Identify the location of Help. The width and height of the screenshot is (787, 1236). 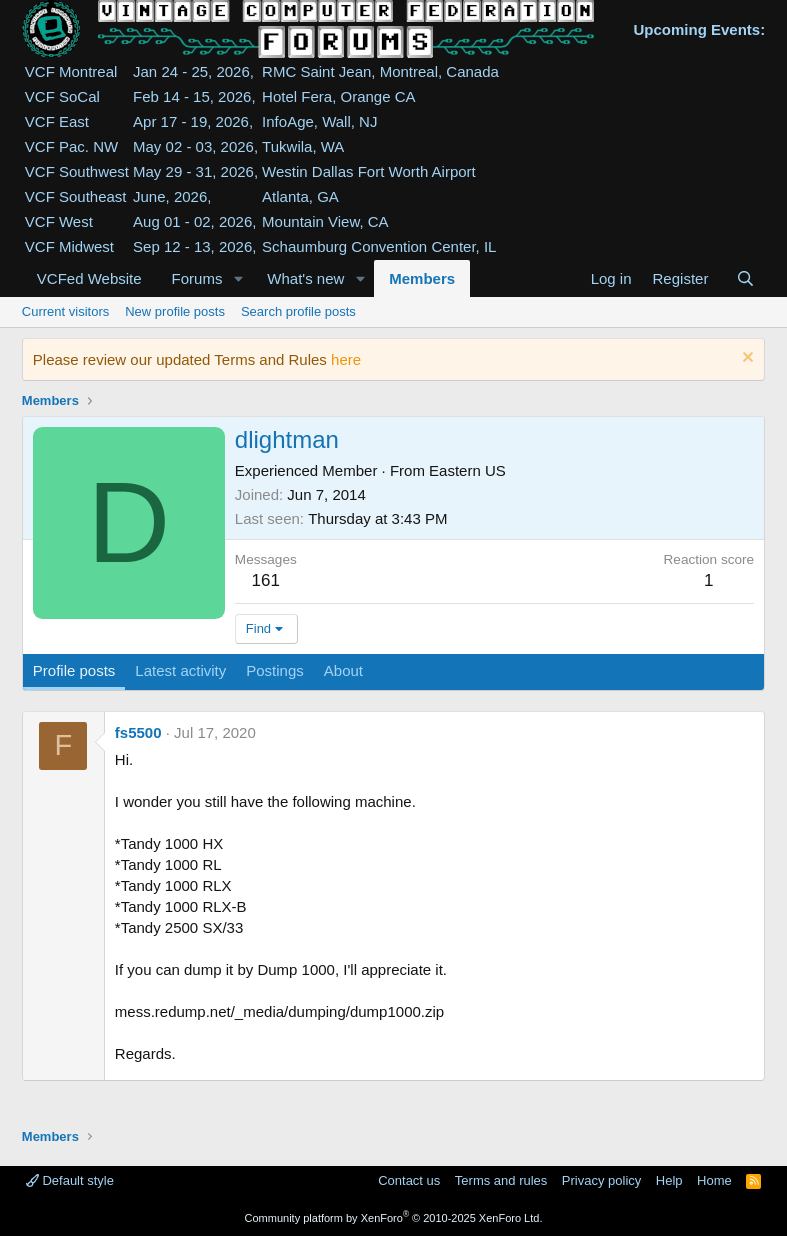
(669, 1180).